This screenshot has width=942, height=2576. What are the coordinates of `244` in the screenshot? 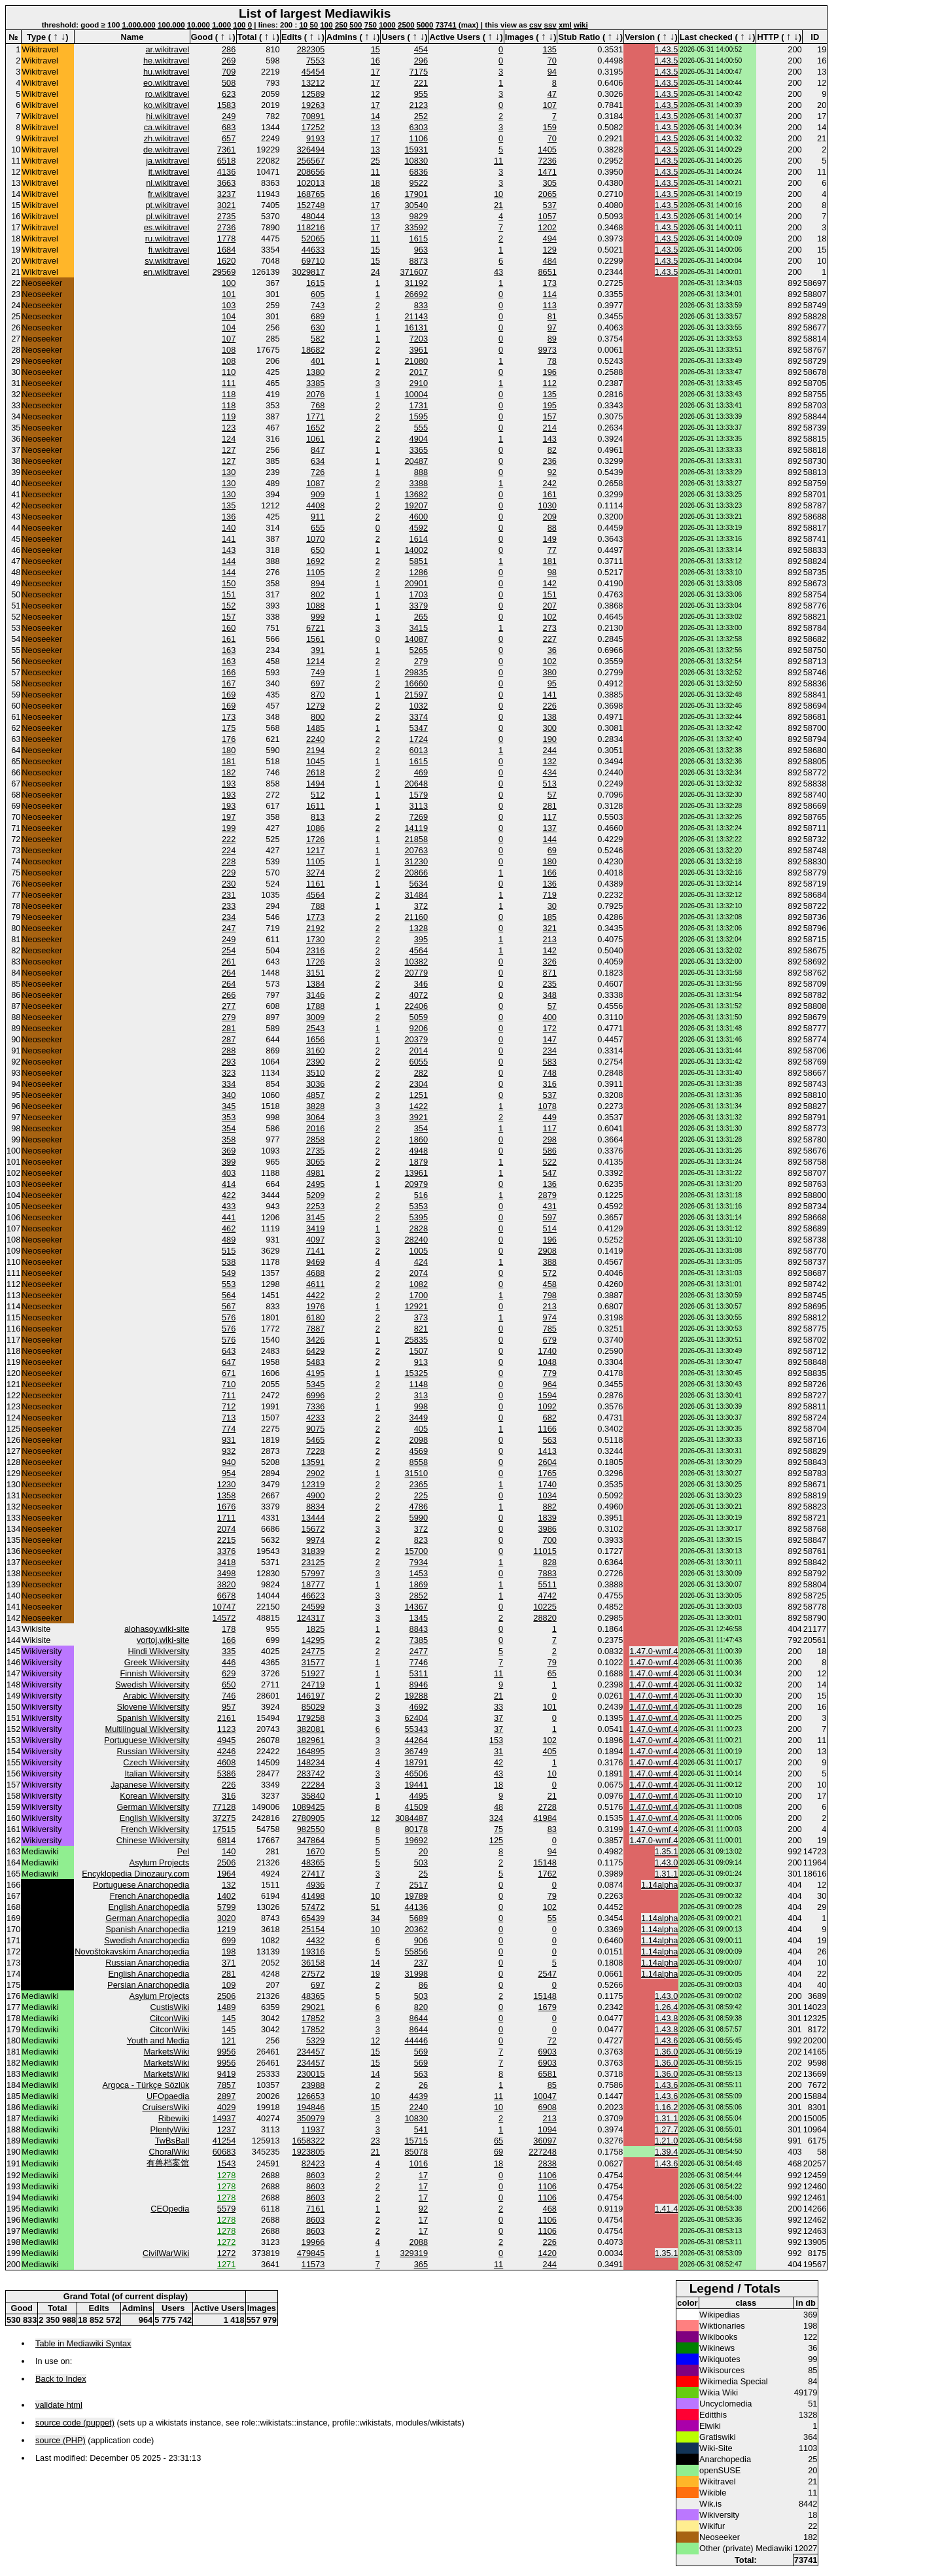 It's located at (550, 750).